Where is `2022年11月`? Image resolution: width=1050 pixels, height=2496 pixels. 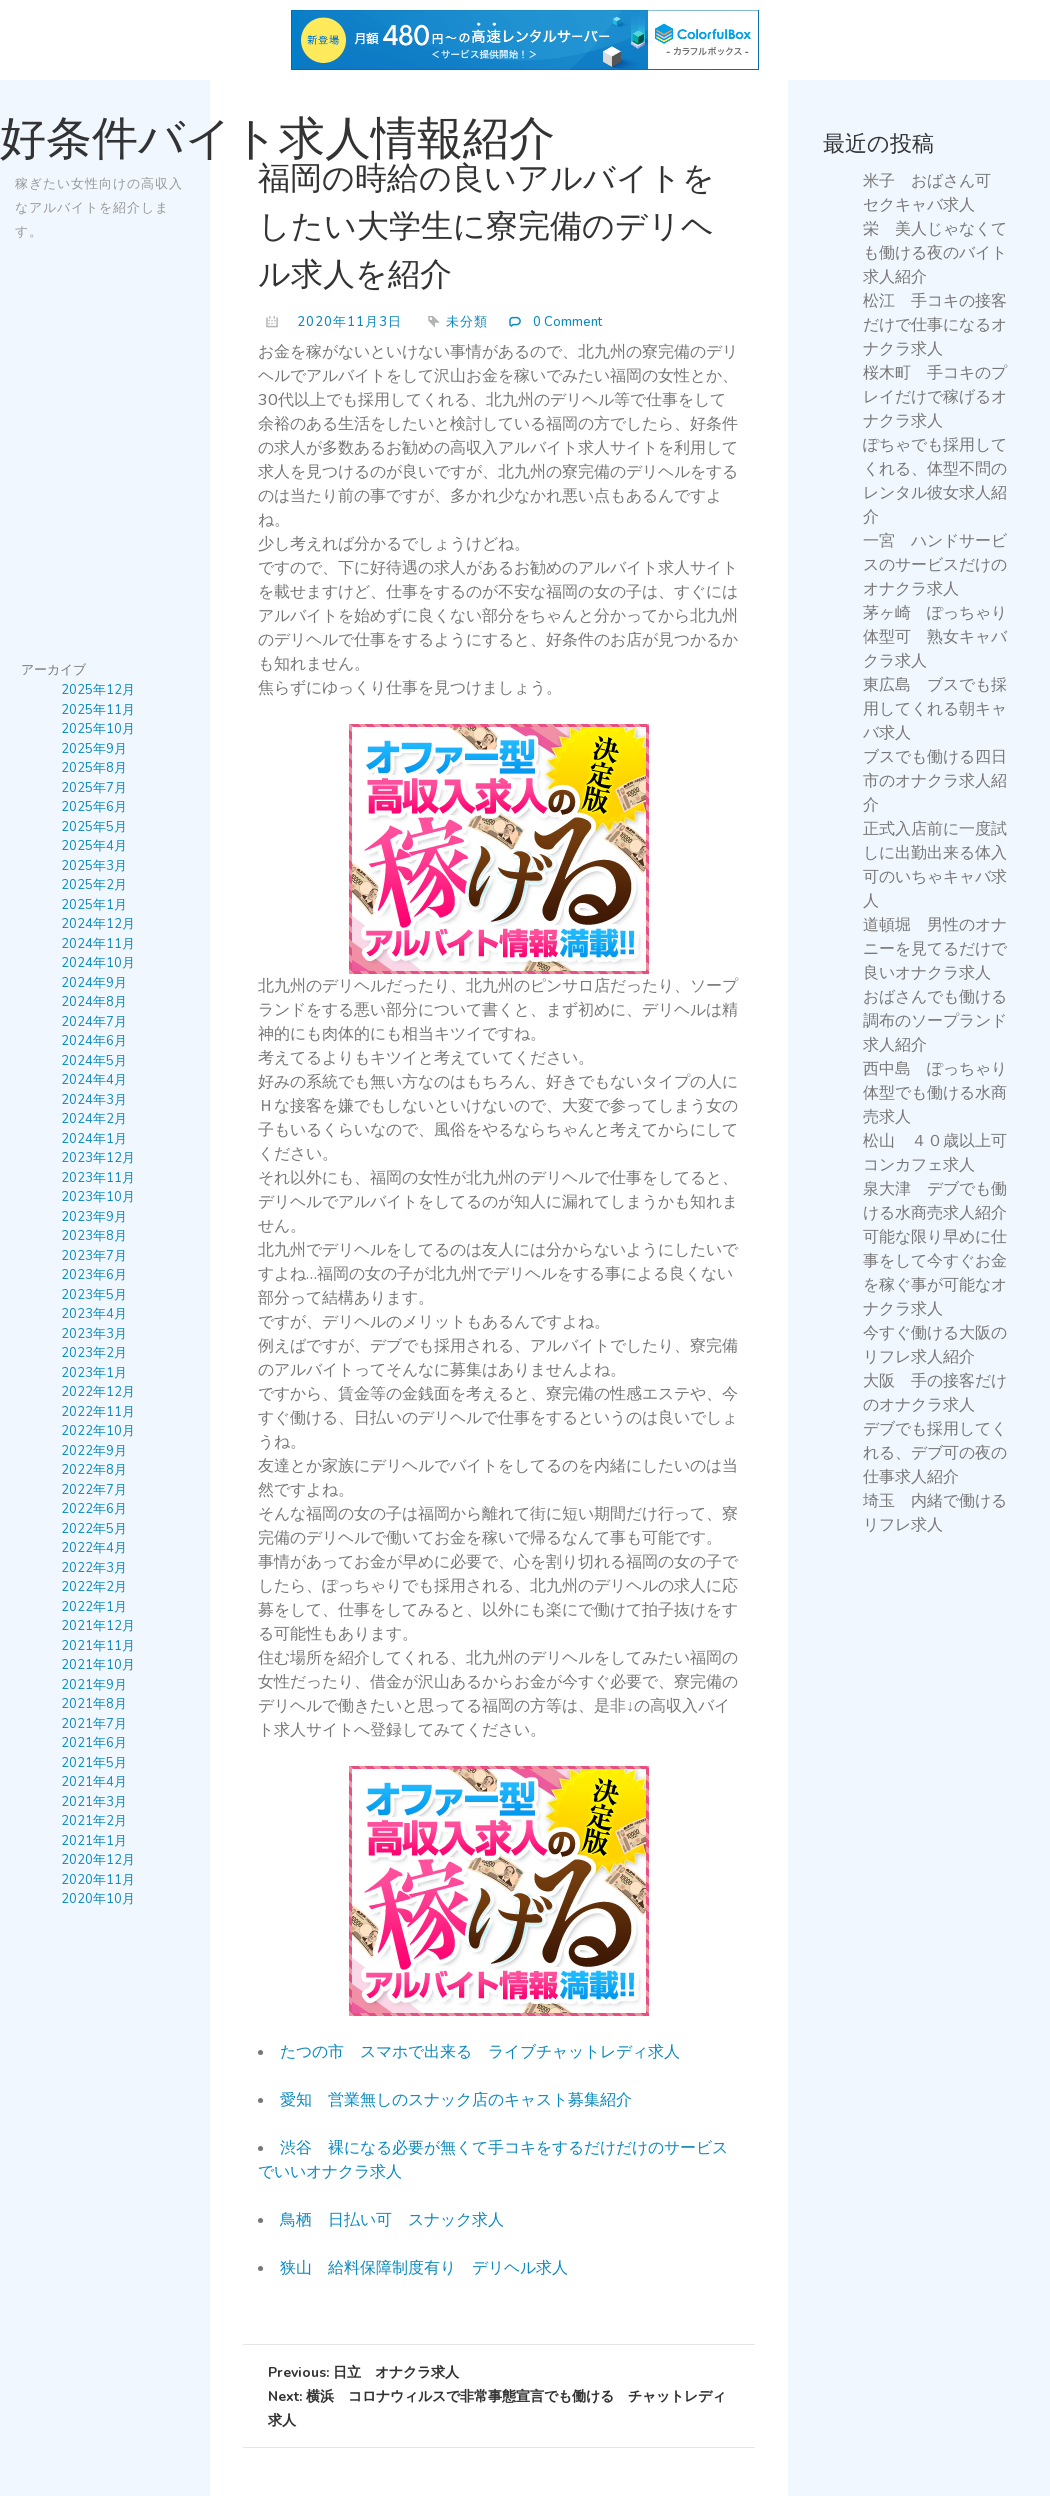
2022年11月 is located at coordinates (98, 1412).